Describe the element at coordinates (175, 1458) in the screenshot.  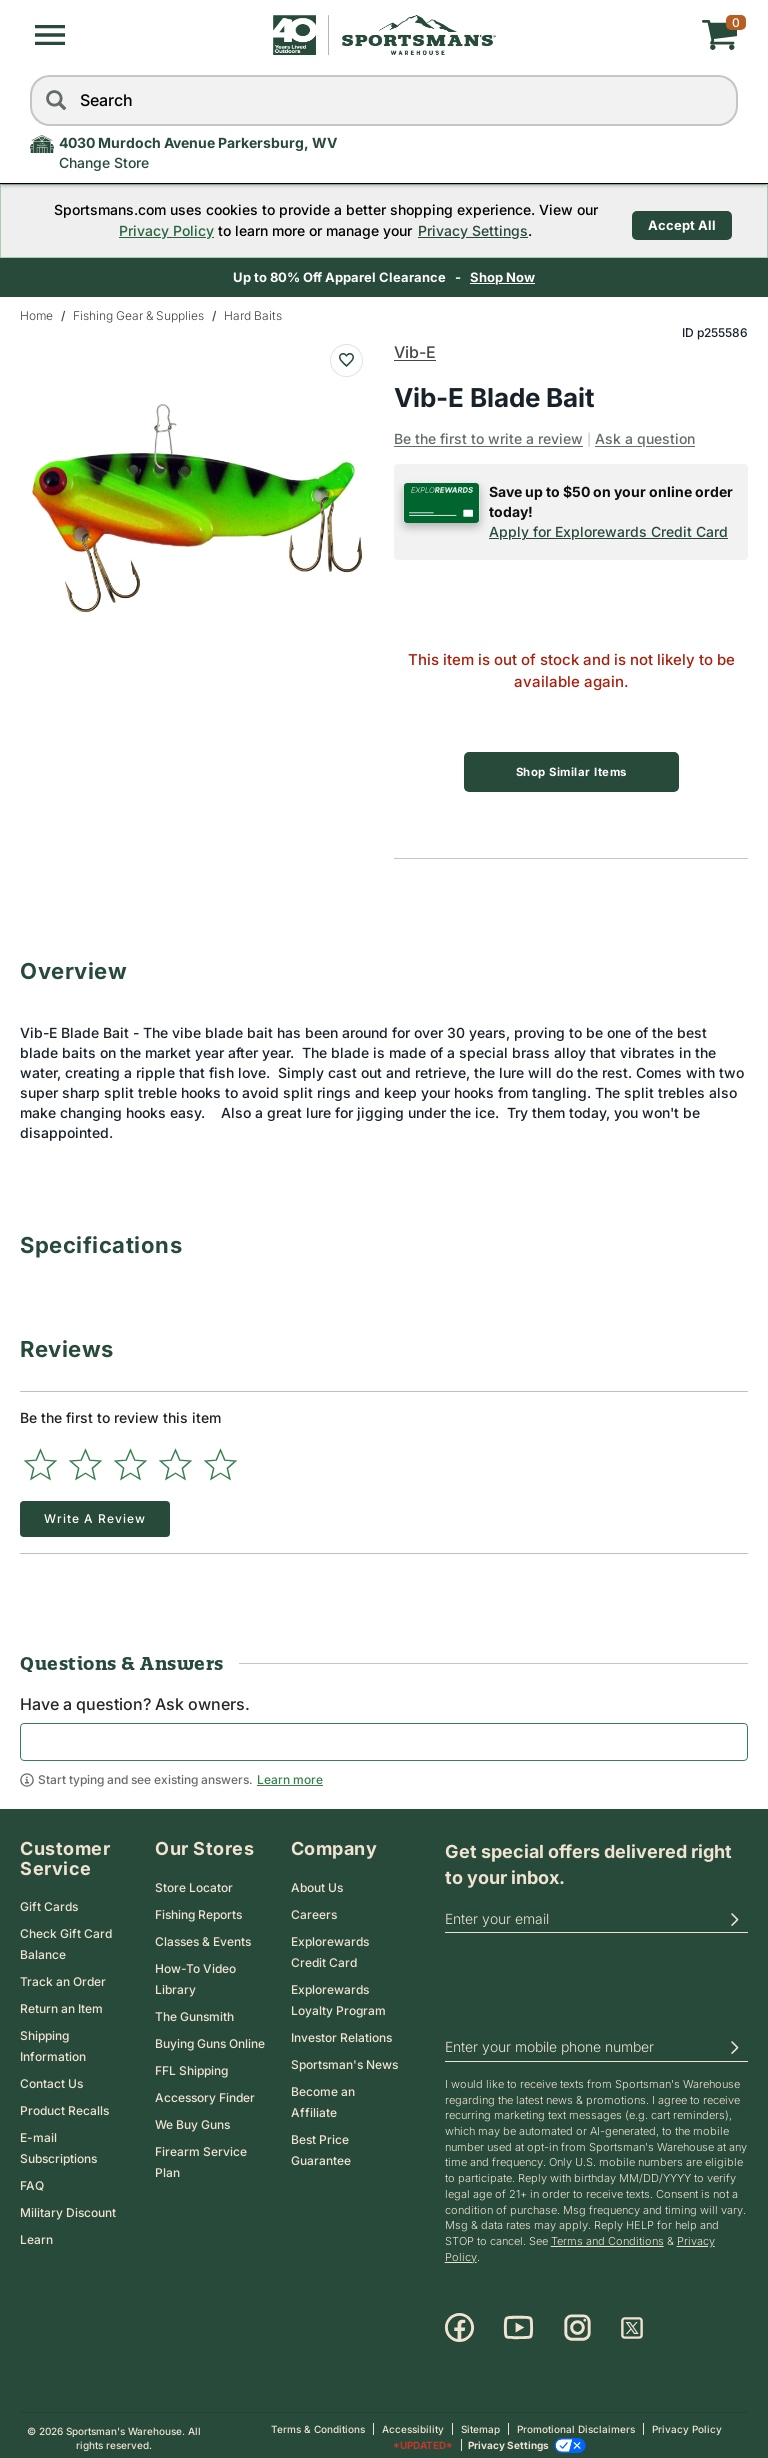
I see `[Select to rate 4 stars]` at that location.